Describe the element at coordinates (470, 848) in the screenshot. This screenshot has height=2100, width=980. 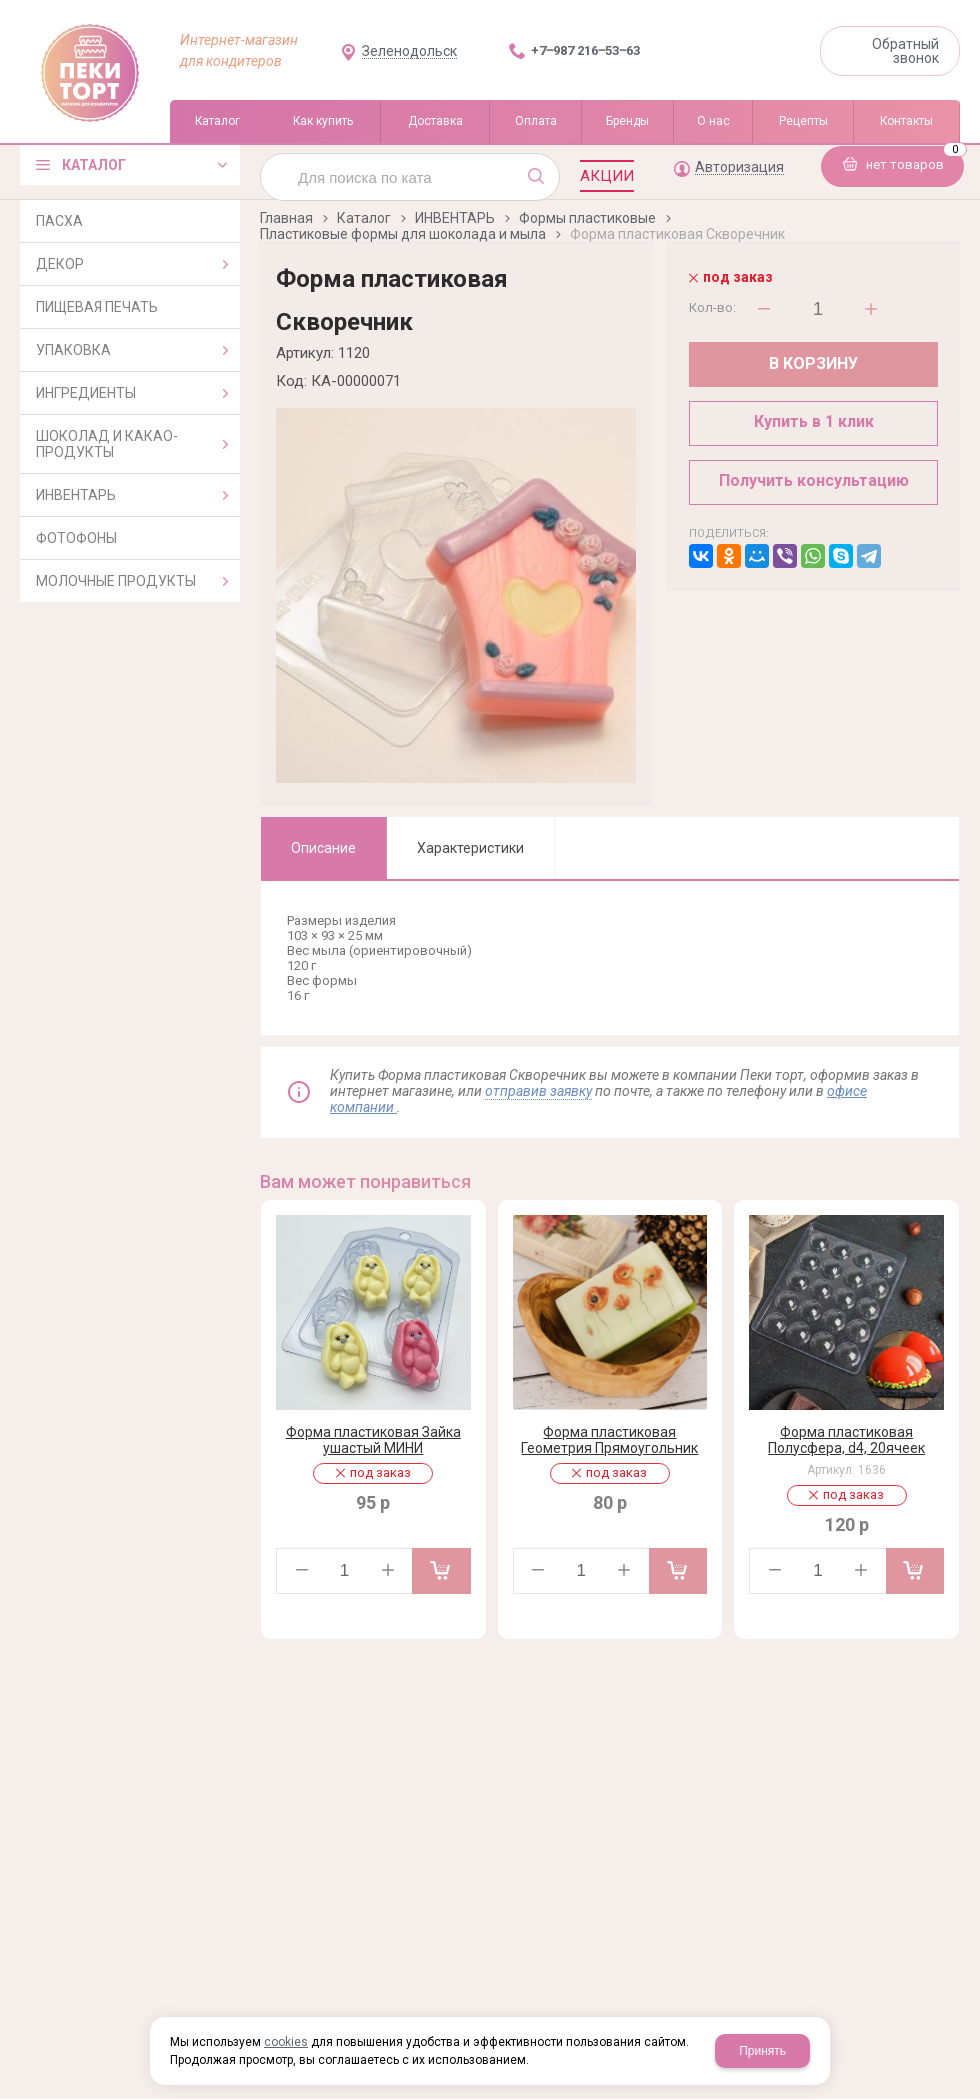
I see `Характеристики` at that location.